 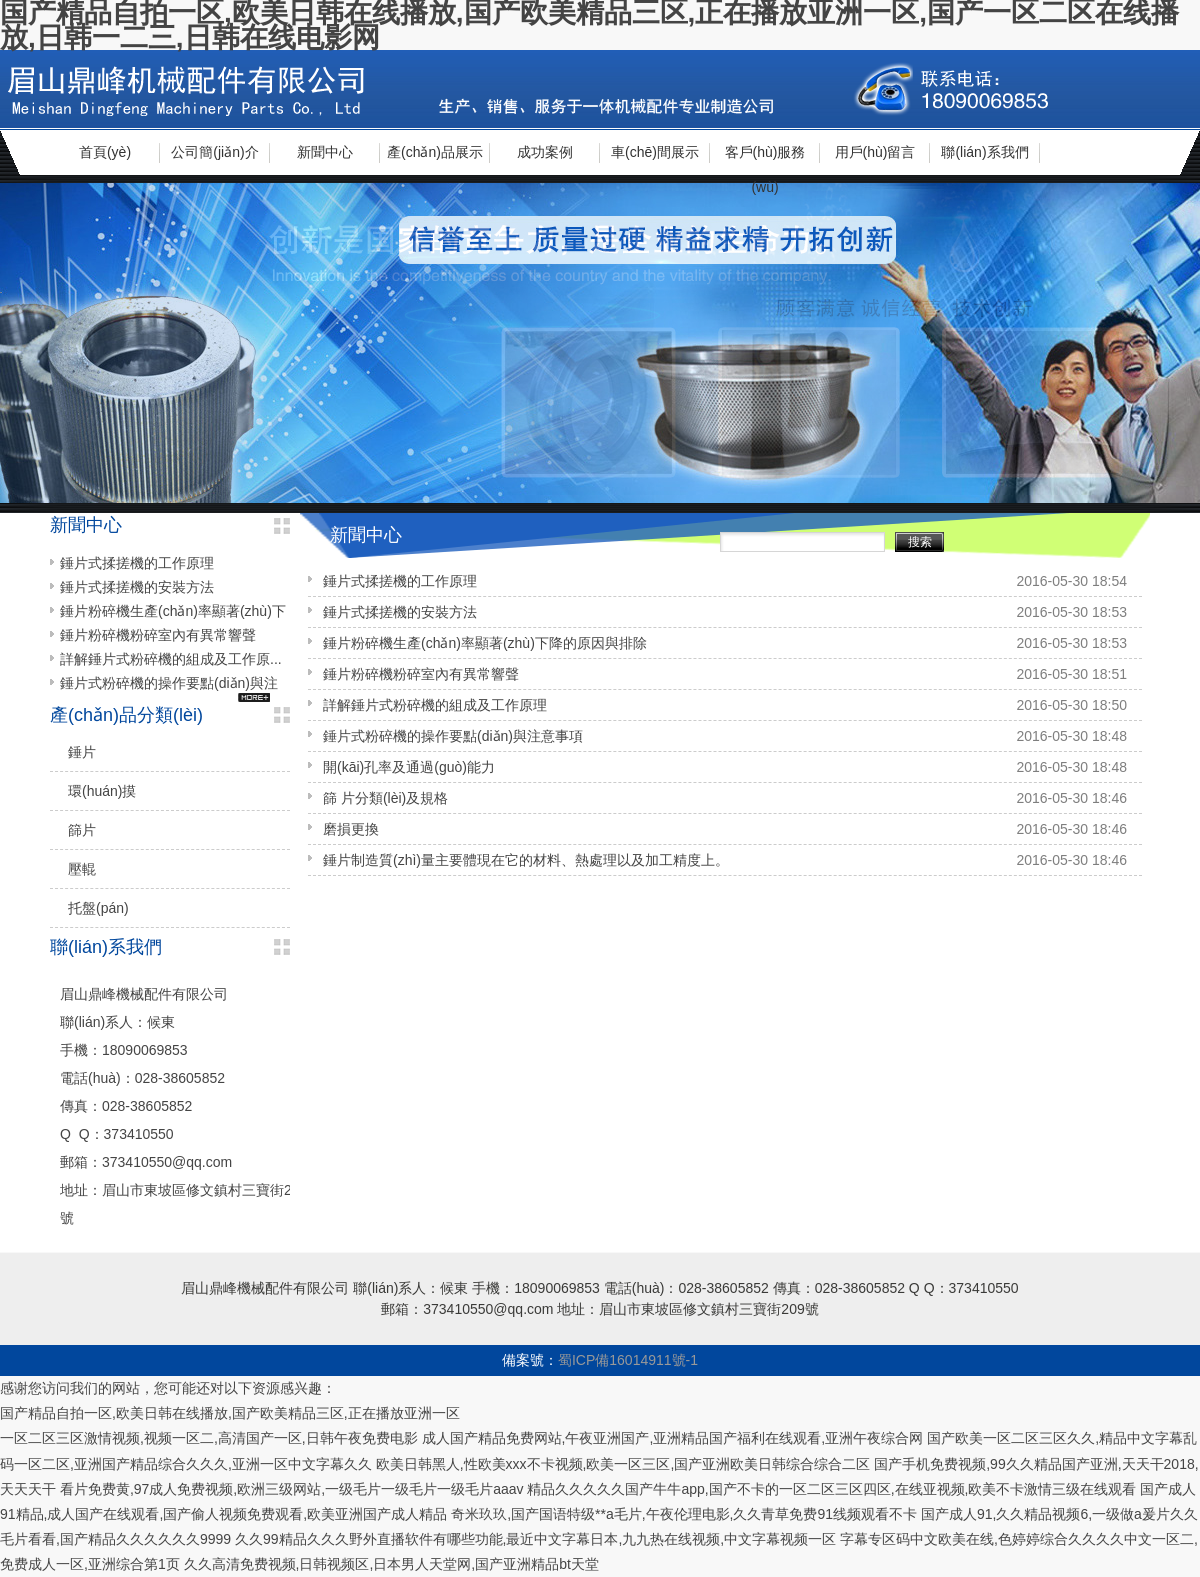 I want to click on 環(huán)摸, so click(x=102, y=791).